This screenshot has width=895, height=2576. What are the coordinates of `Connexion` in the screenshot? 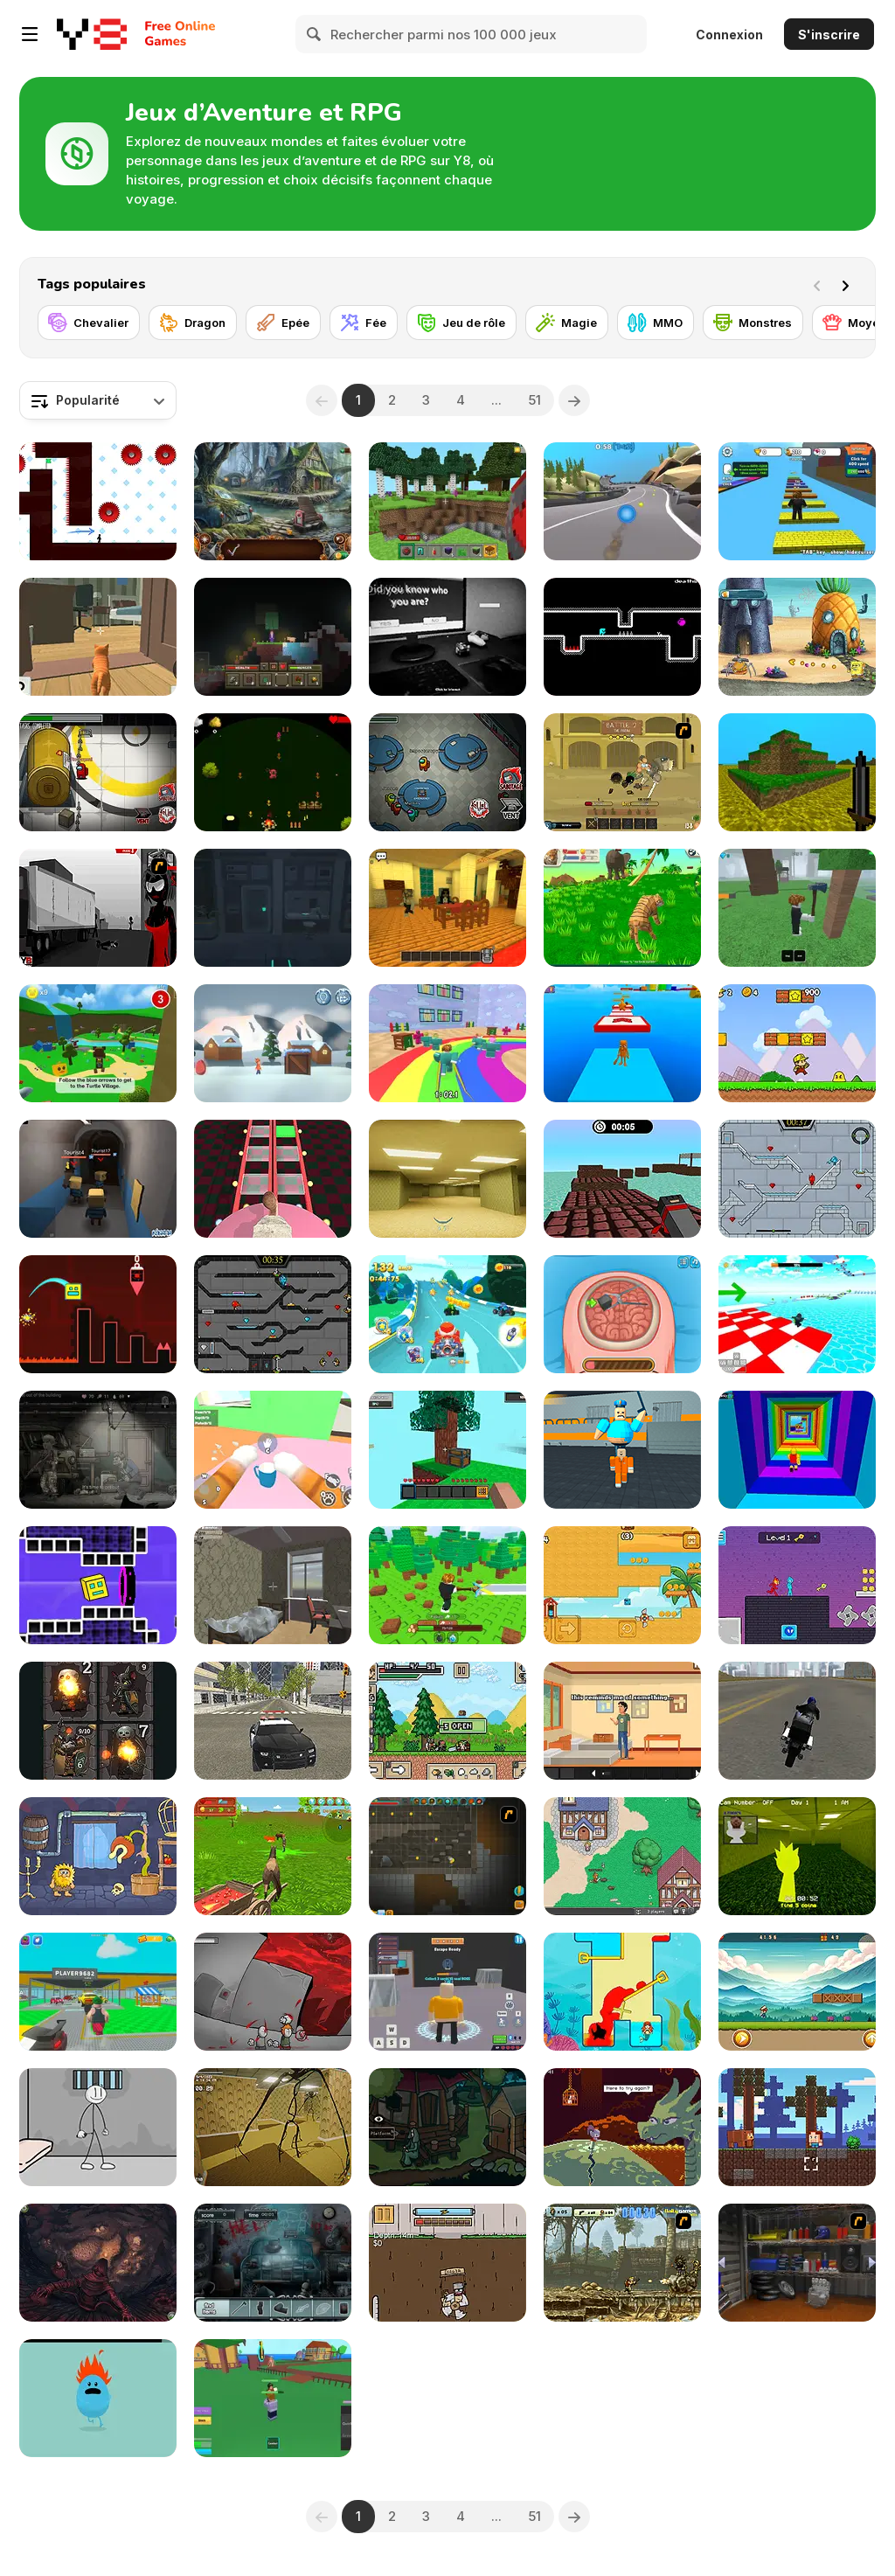 It's located at (729, 34).